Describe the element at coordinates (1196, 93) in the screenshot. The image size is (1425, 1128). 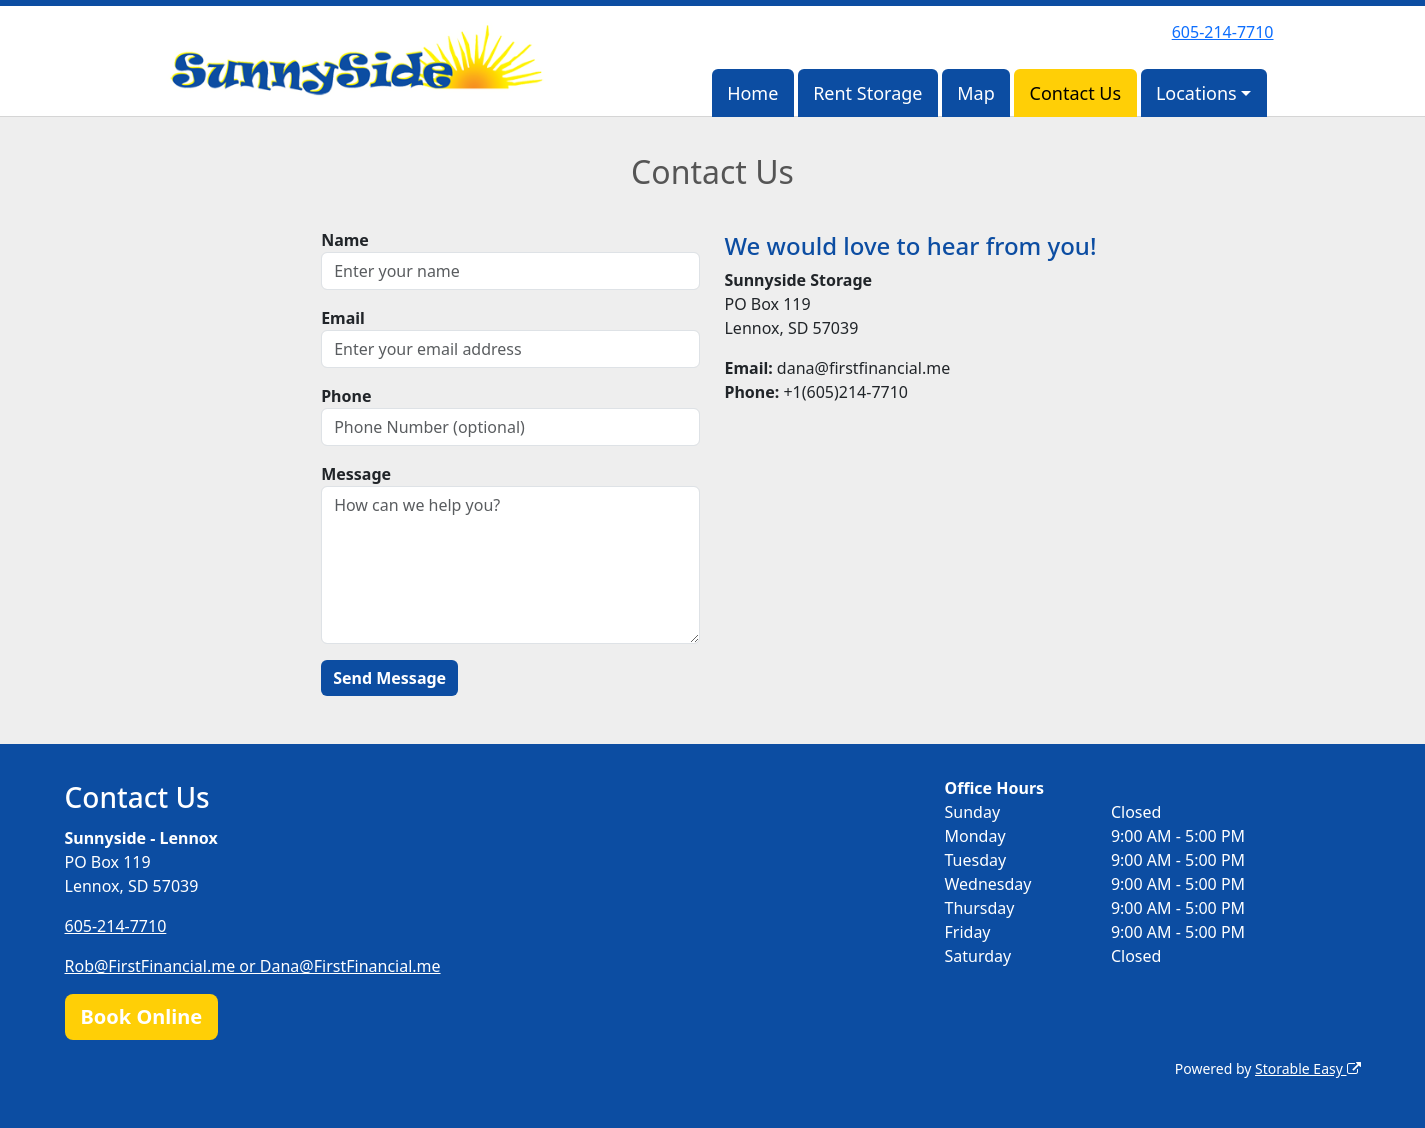
I see `Locations` at that location.